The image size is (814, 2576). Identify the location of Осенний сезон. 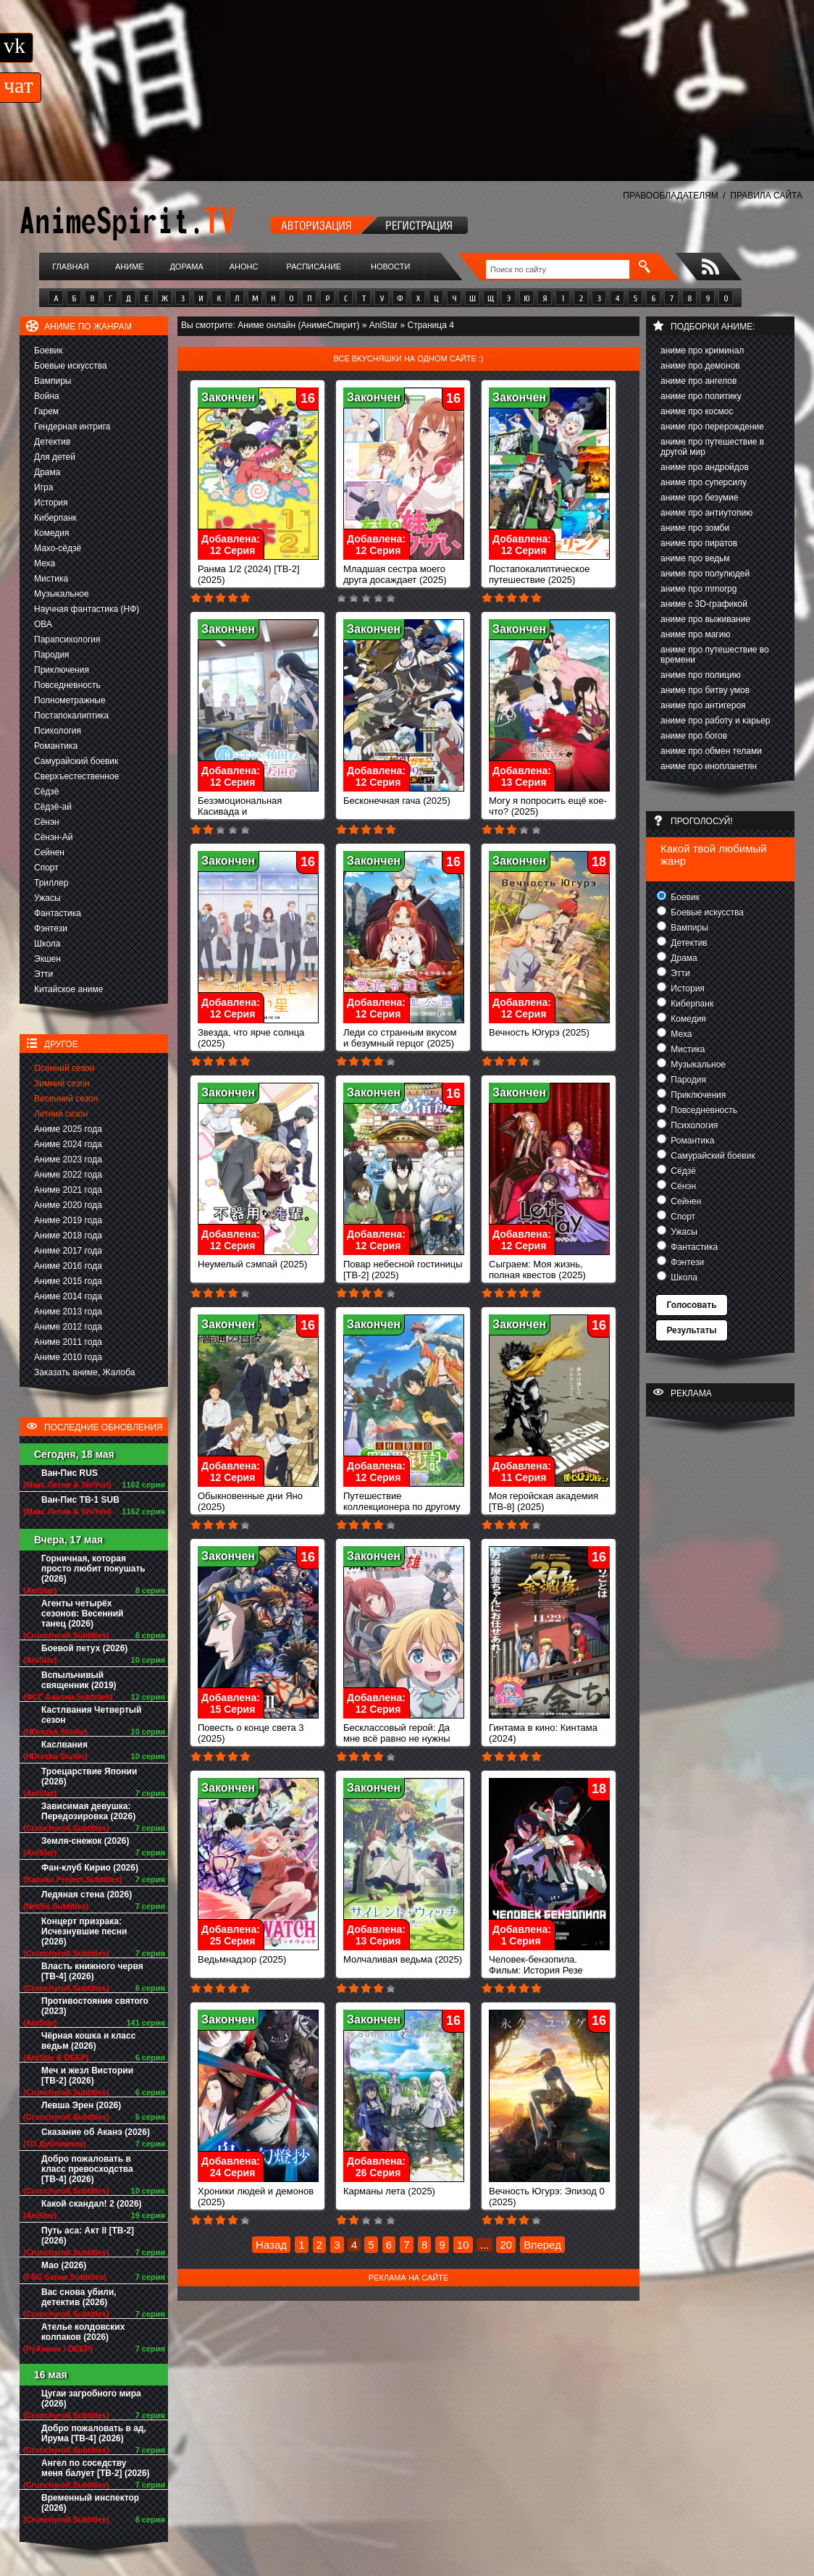
(64, 1068).